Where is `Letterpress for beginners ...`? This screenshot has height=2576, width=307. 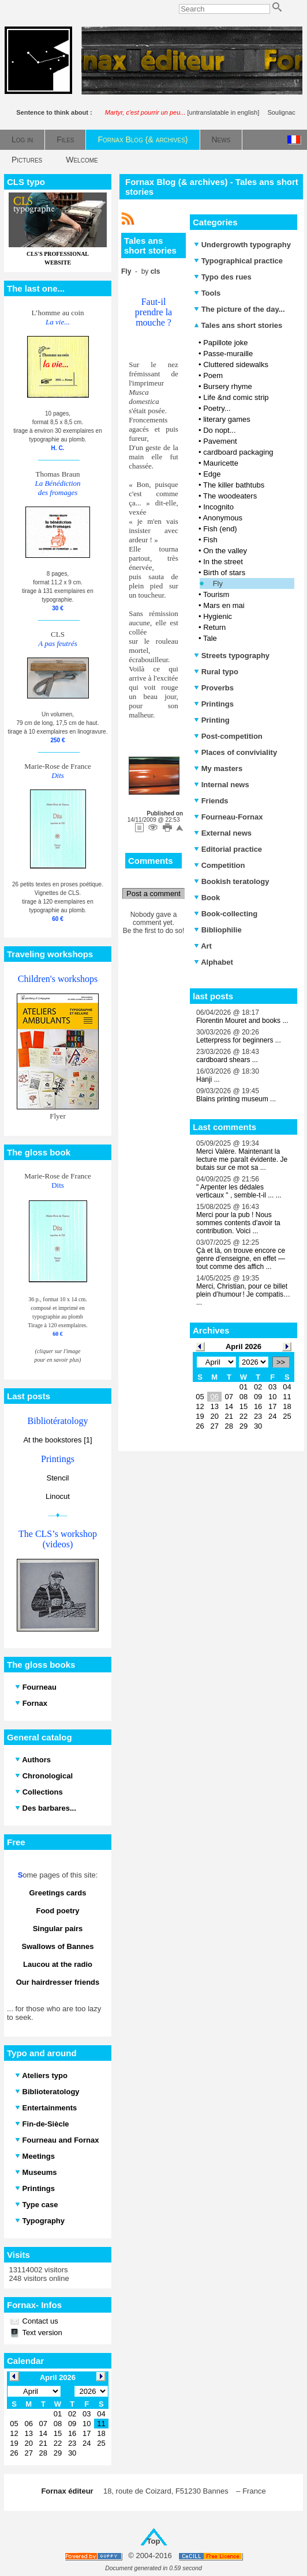
Letterpress for beginners ... is located at coordinates (238, 1040).